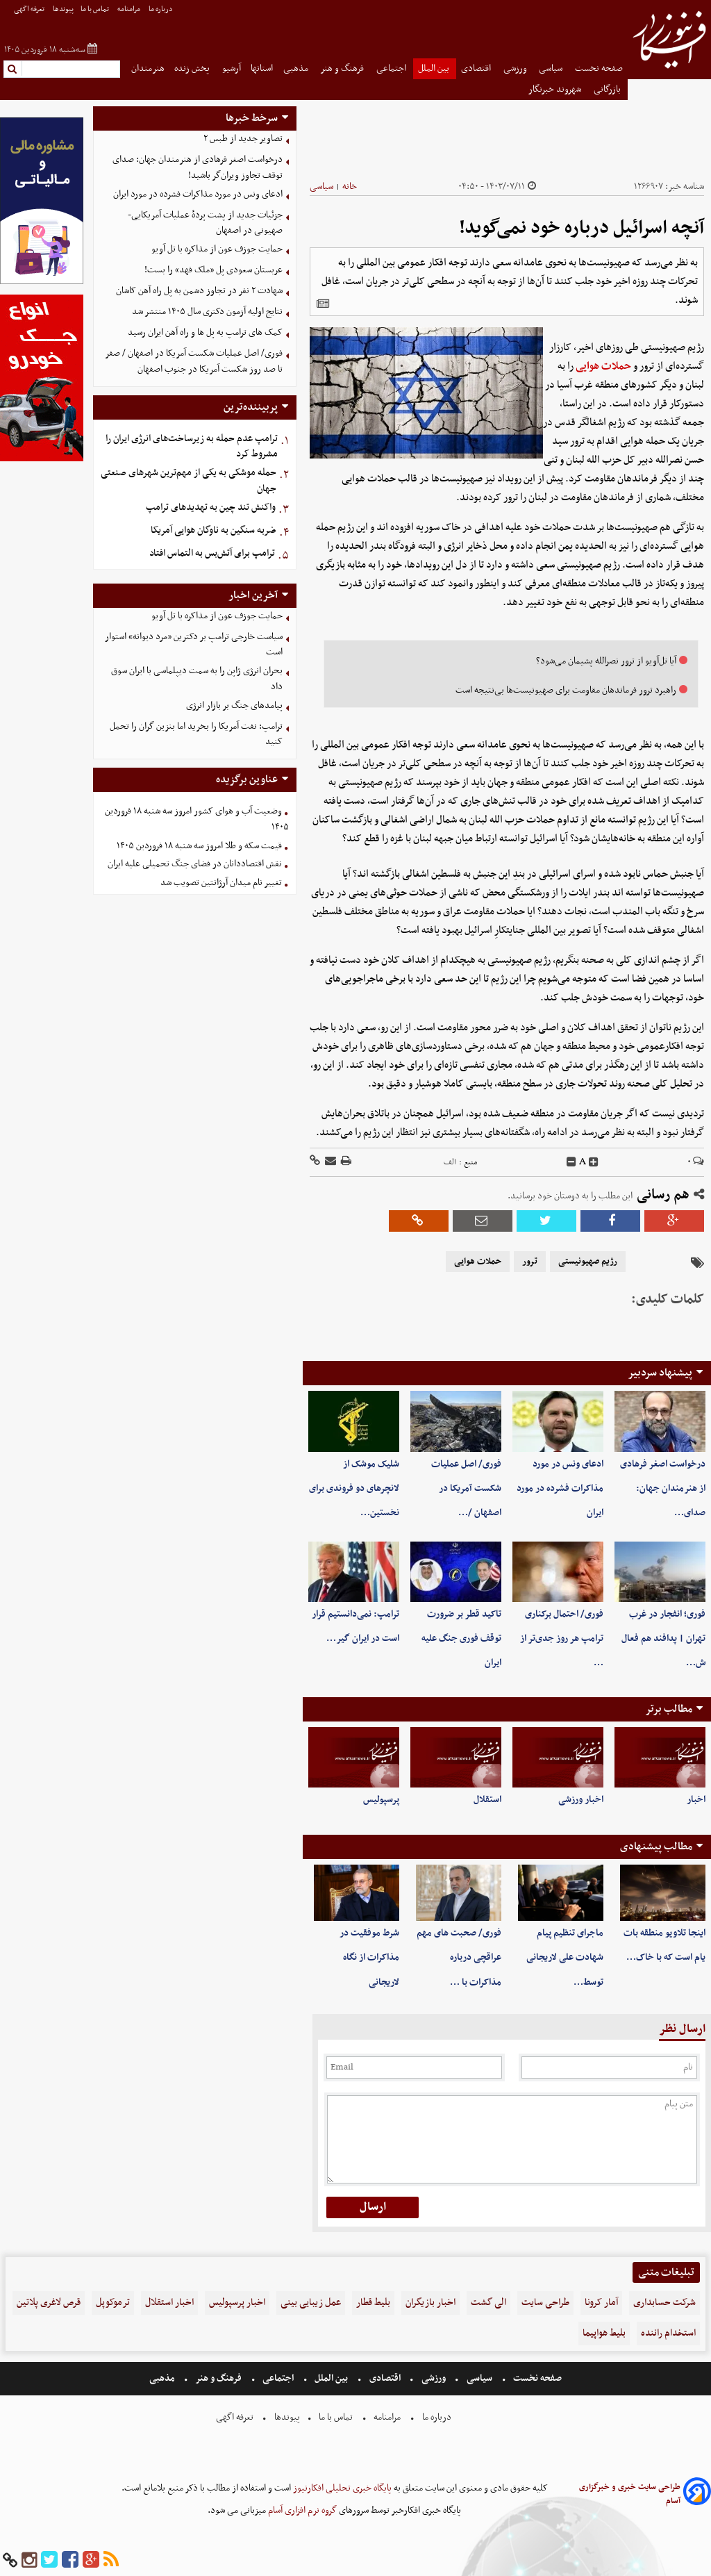  Describe the element at coordinates (487, 1800) in the screenshot. I see `استقلال` at that location.